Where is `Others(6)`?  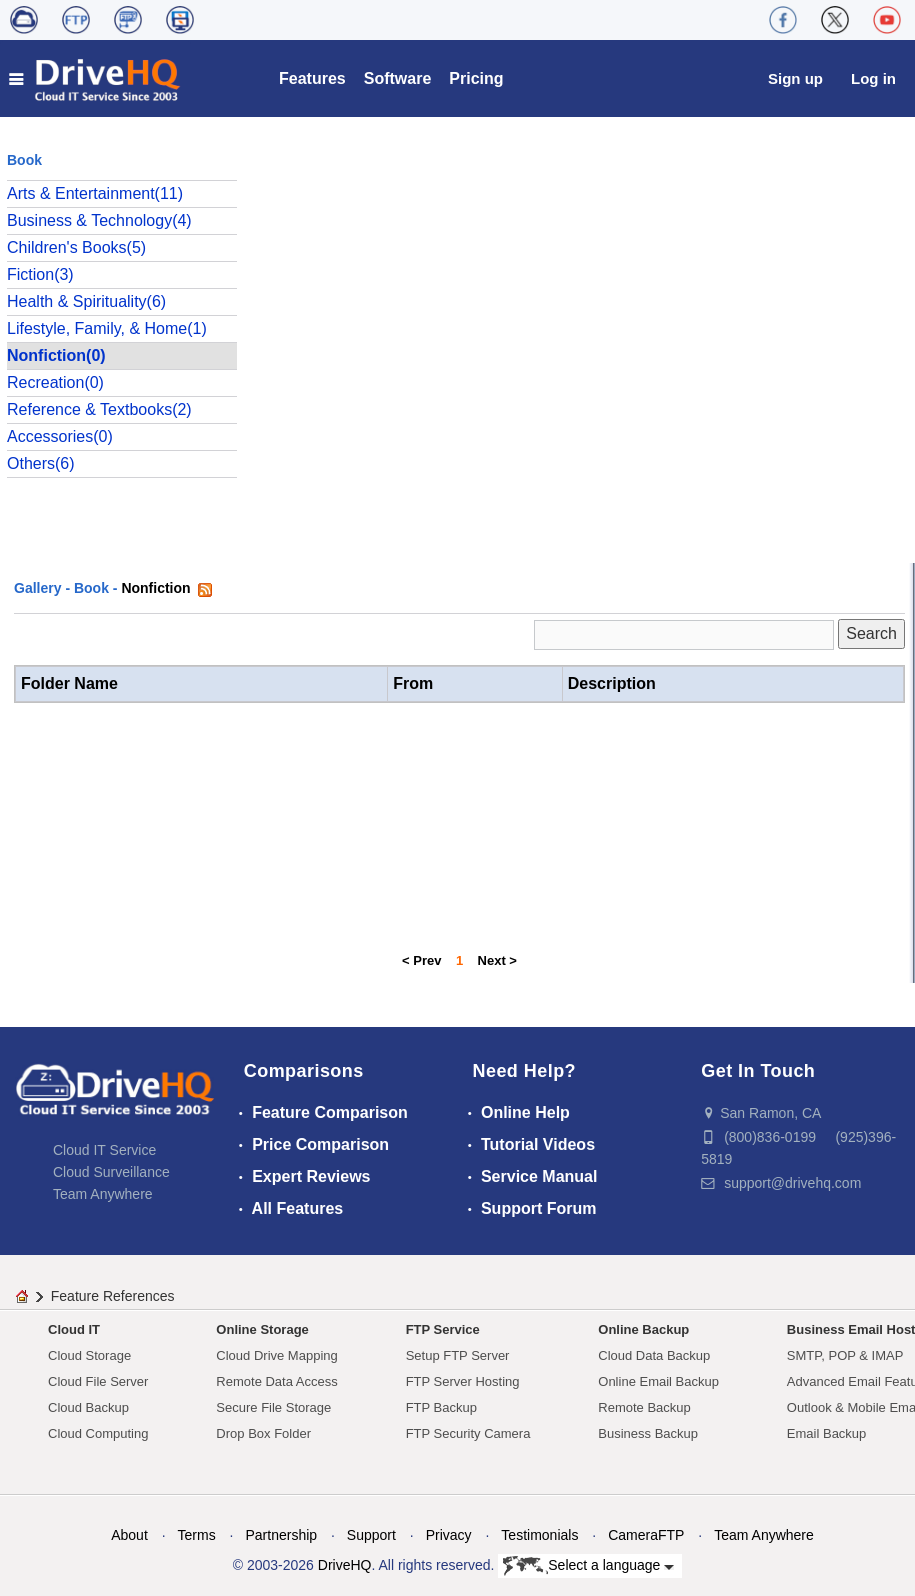
Others(6) is located at coordinates (41, 463).